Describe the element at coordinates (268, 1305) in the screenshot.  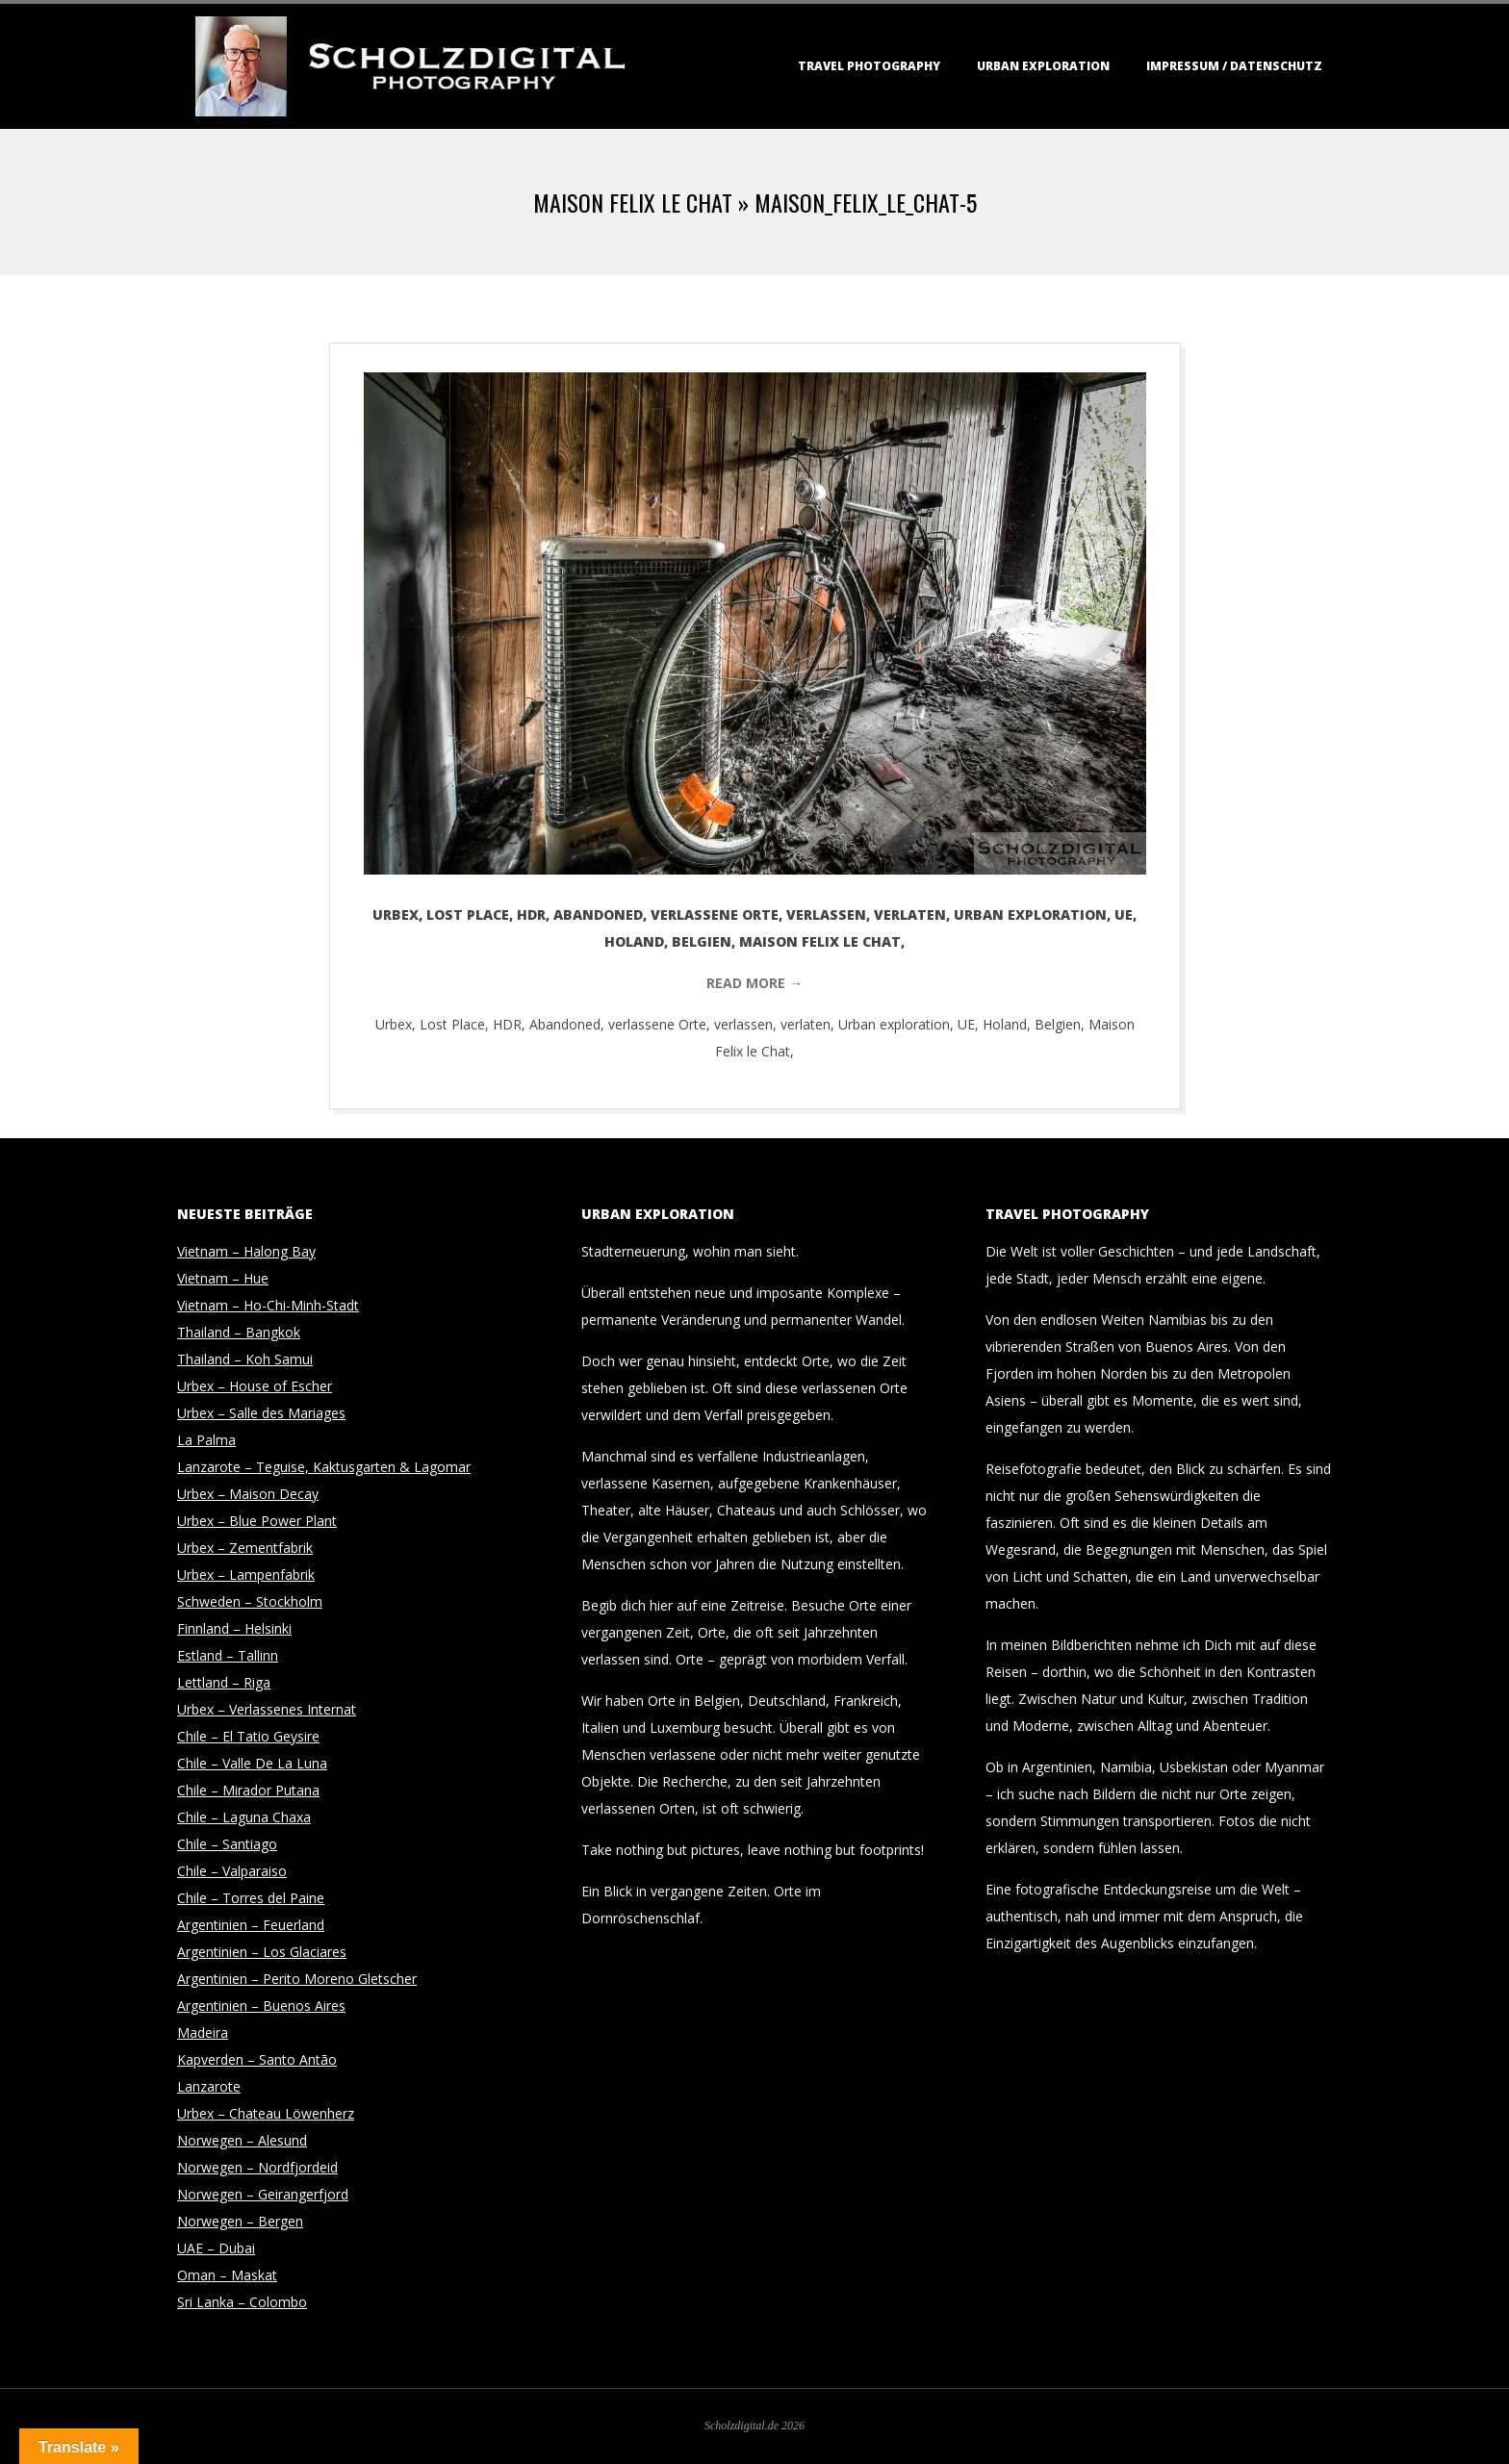
I see `Vietnam – Ho-Chi-Minh-Stadt` at that location.